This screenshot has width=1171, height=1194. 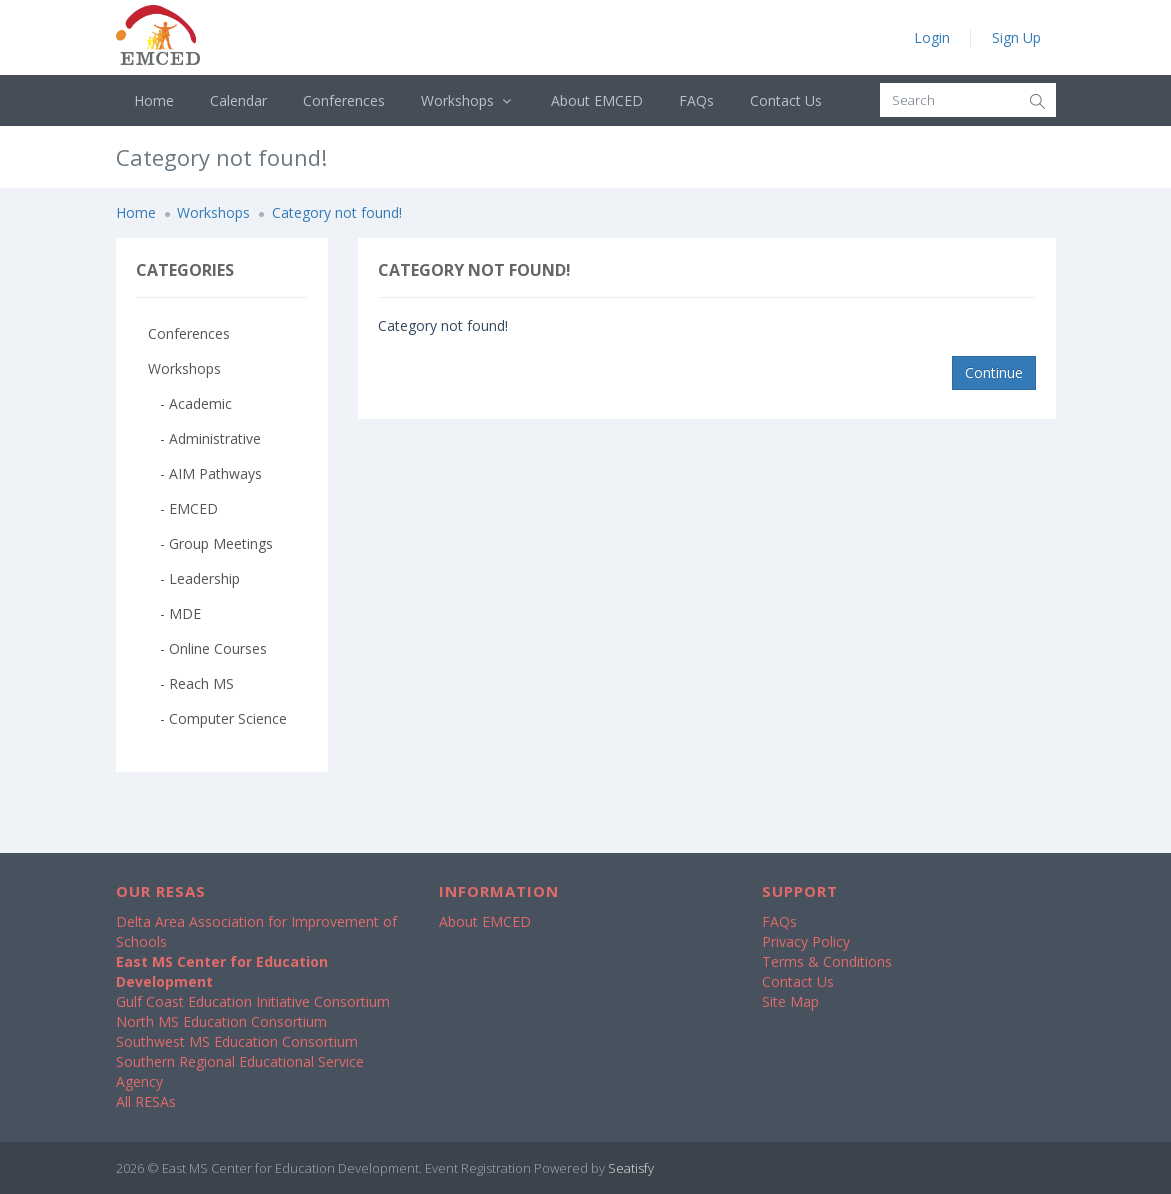 I want to click on Privacy Policy, so click(x=806, y=941).